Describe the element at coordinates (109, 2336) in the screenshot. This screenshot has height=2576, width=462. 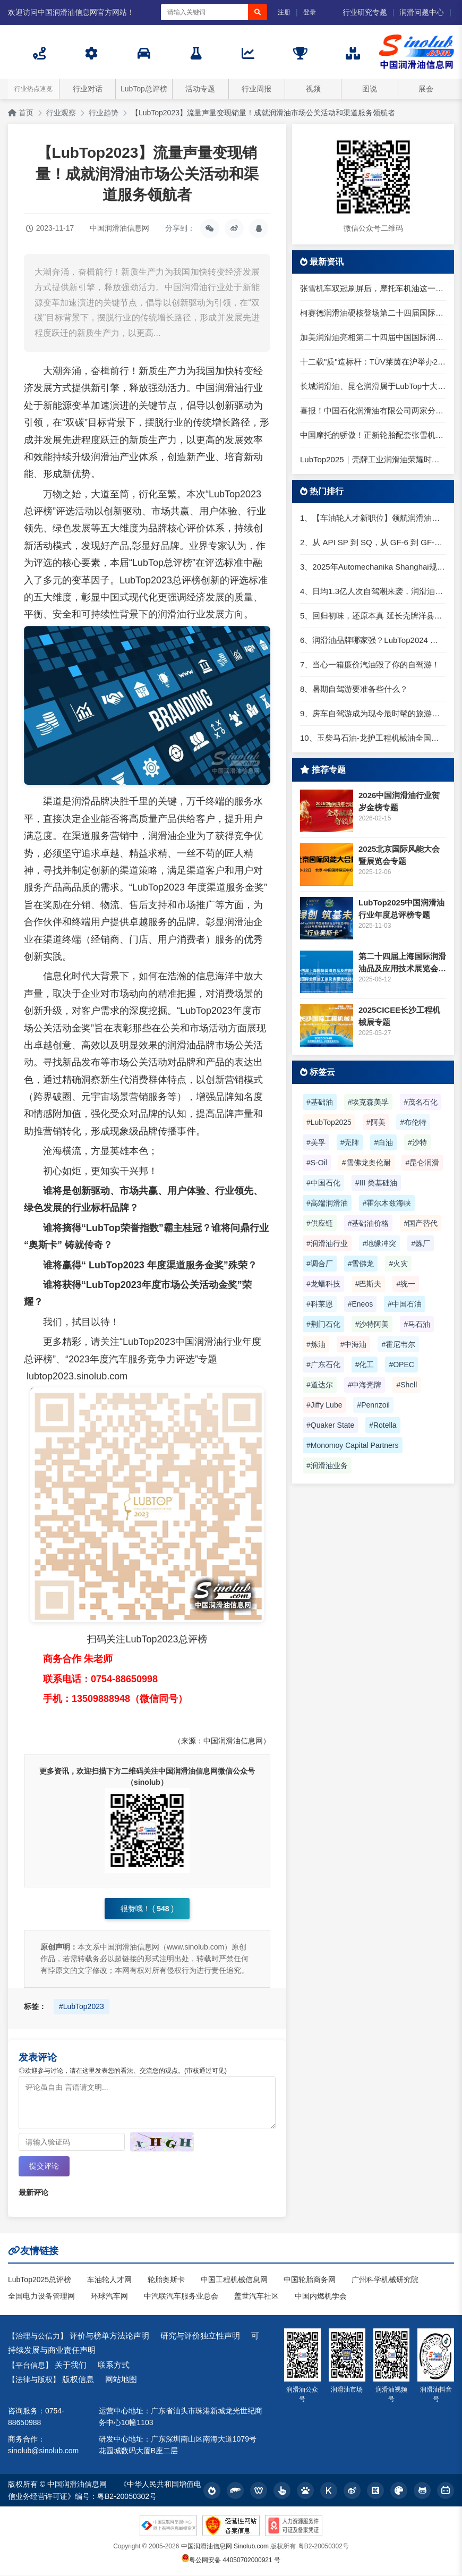
I see `评价与榜单方法论声明` at that location.